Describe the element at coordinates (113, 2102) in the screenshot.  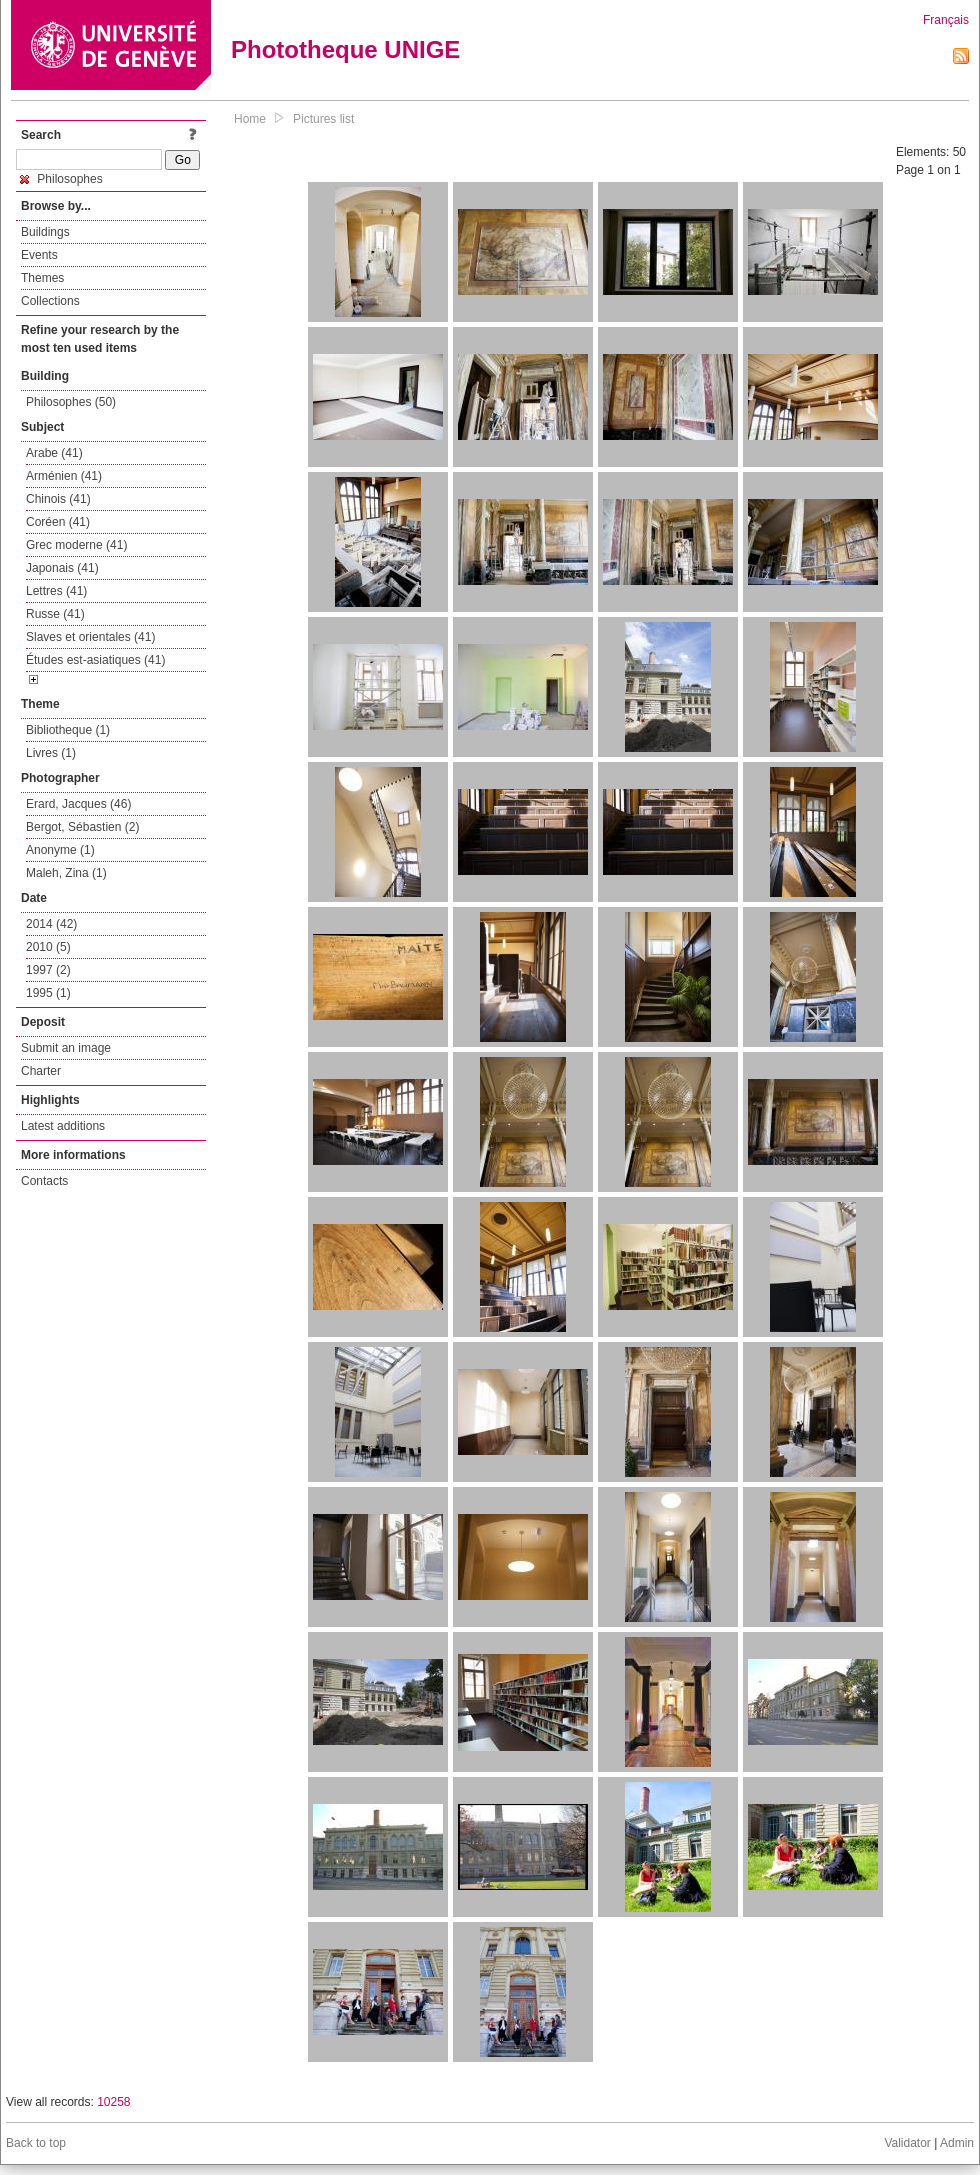
I see `10258` at that location.